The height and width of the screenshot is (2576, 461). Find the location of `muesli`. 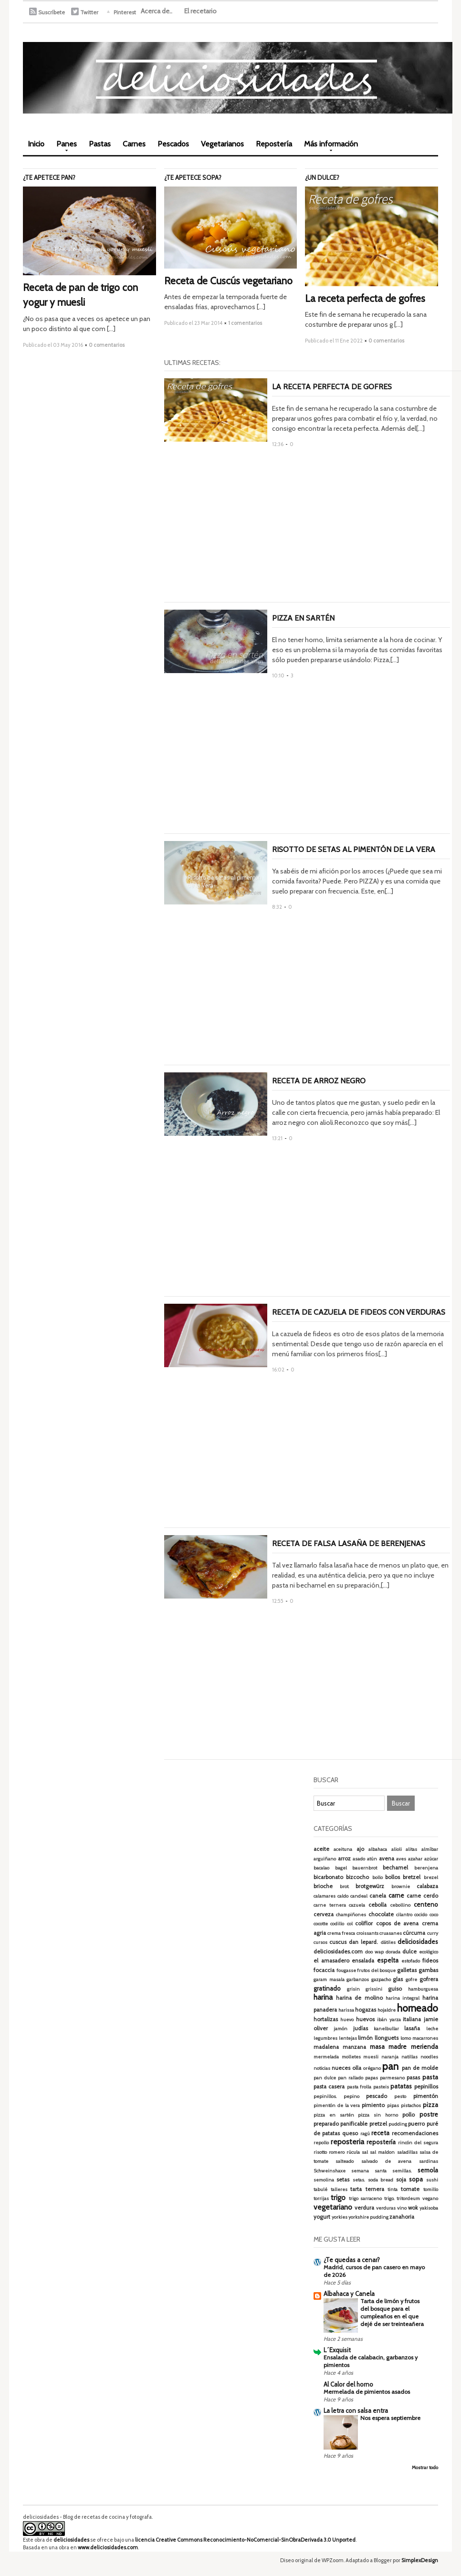

muesli is located at coordinates (370, 2057).